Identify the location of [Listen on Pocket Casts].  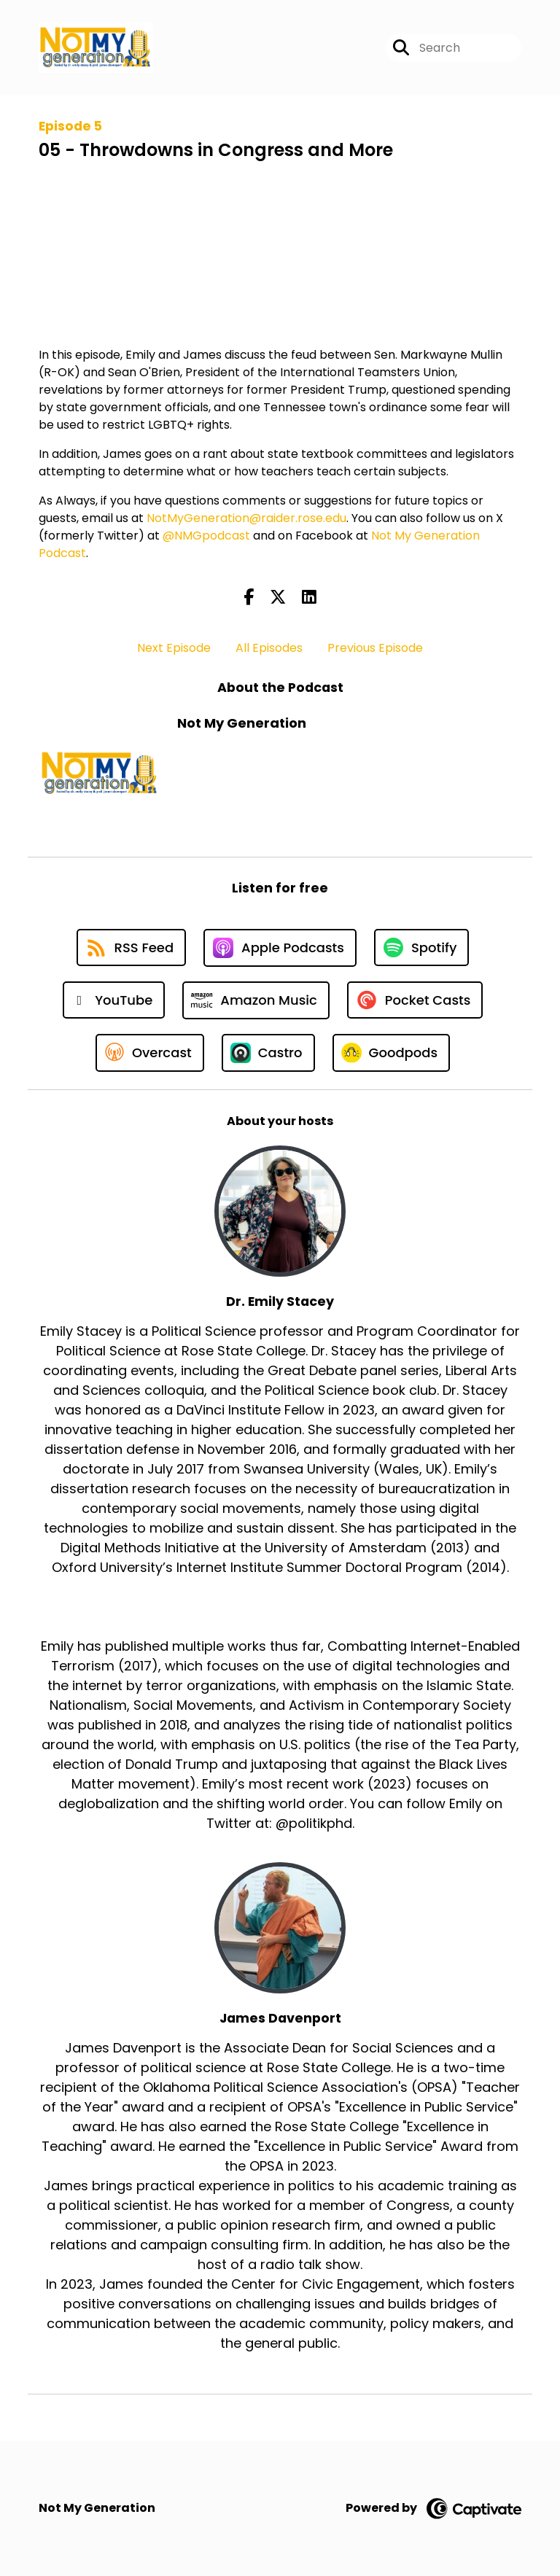
(415, 1000).